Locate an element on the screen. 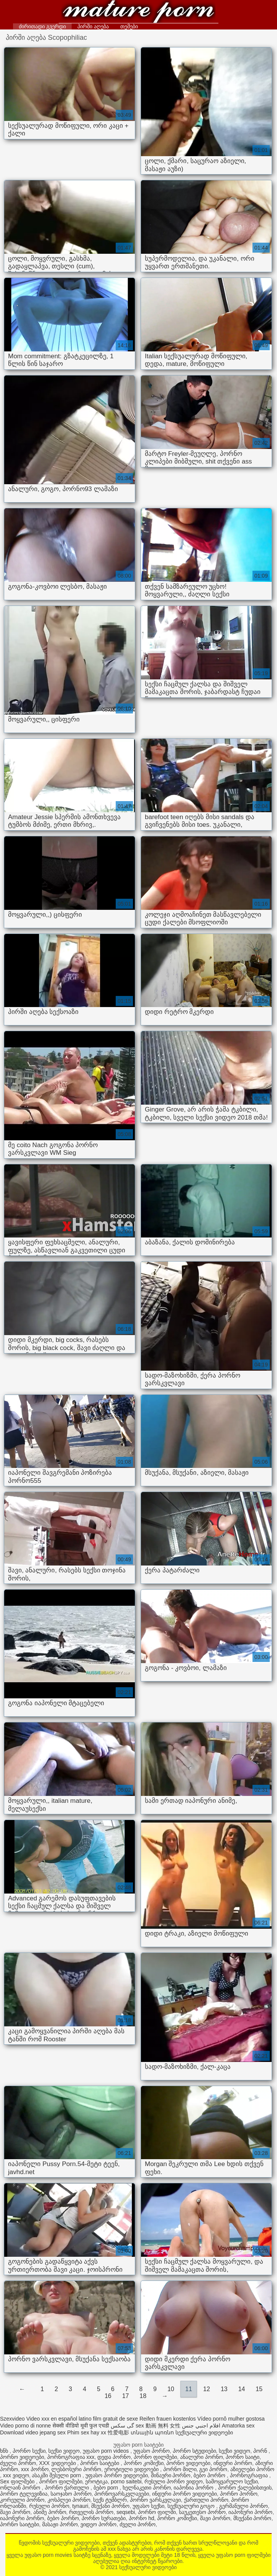  პორნ is located at coordinates (261, 2451).